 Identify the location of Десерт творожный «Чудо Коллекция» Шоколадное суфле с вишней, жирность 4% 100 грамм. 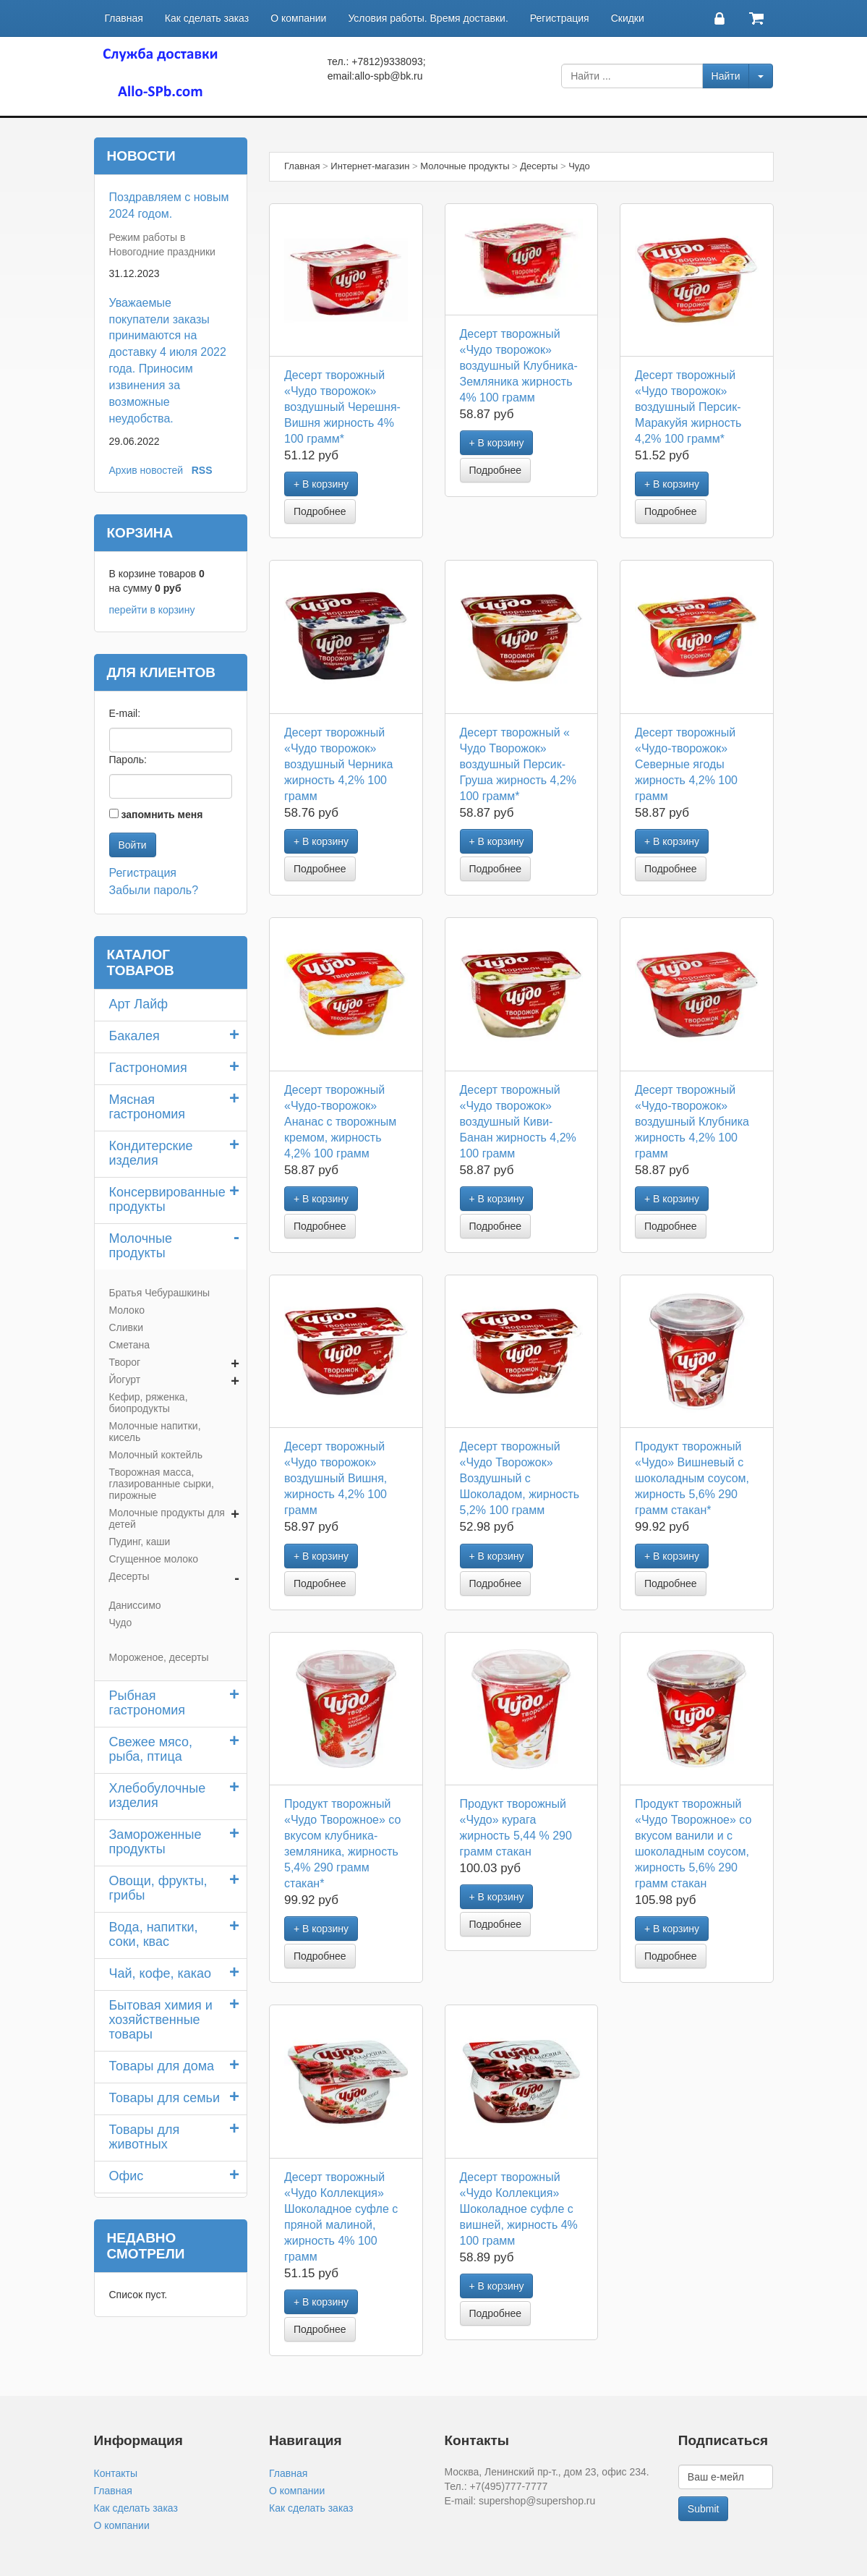
(519, 2209).